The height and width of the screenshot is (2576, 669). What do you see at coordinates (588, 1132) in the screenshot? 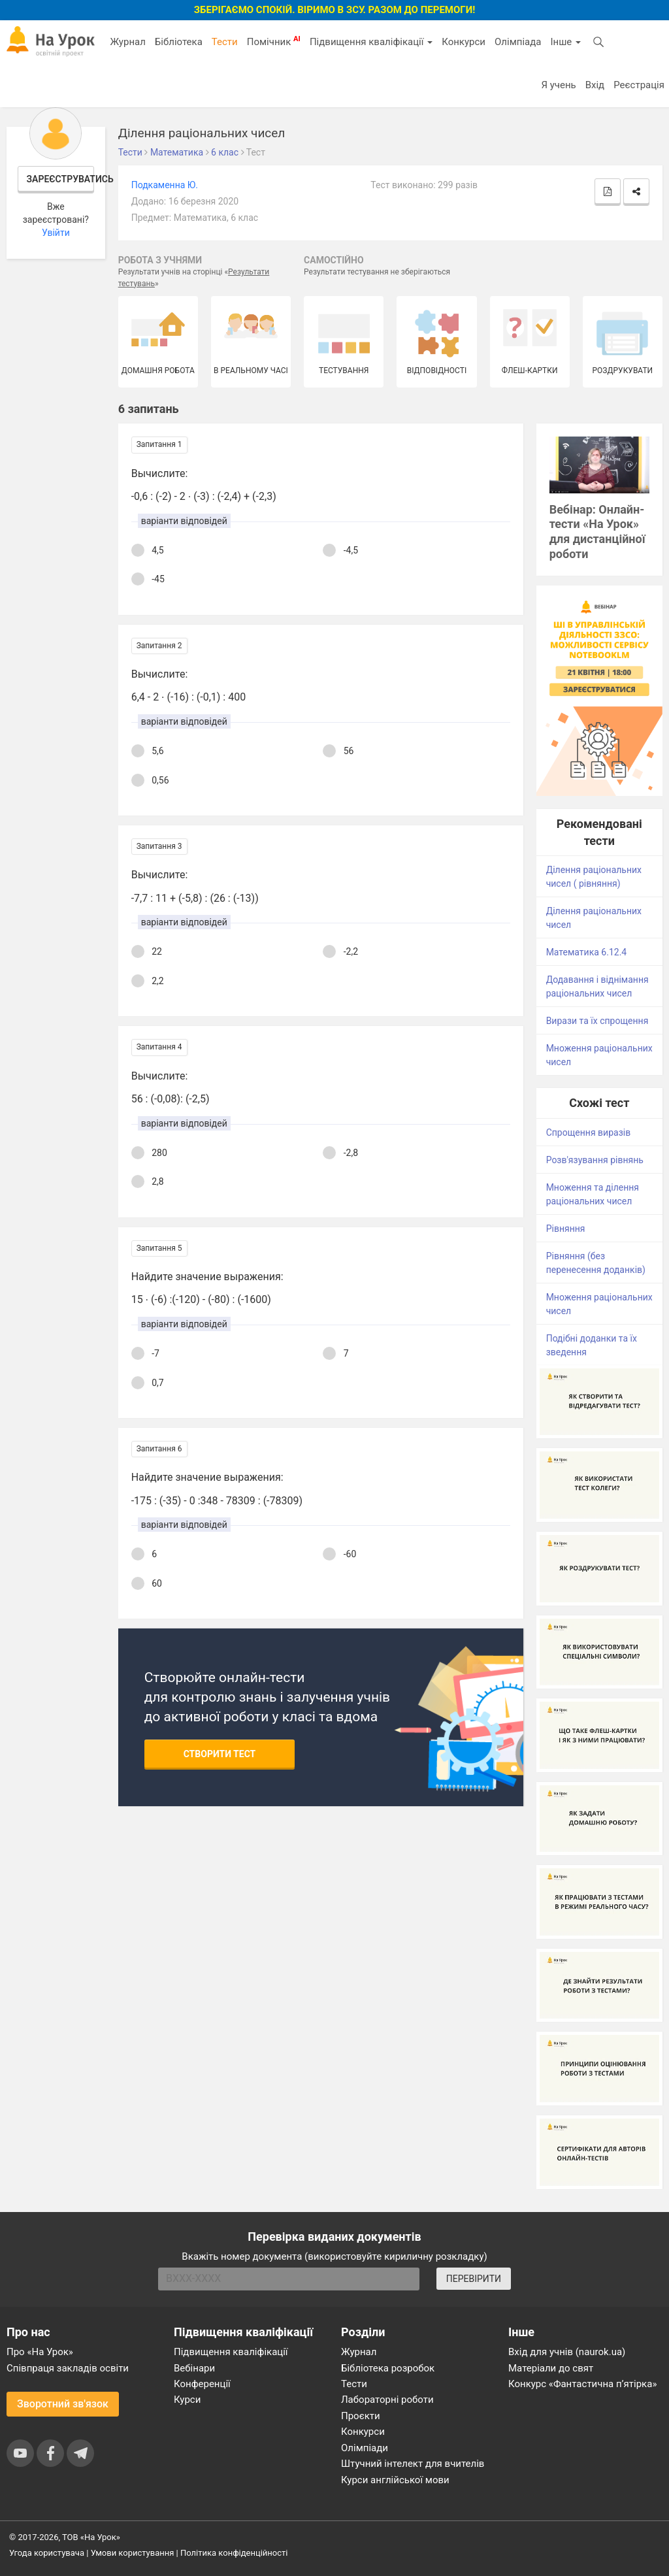
I see `Спрощення виразів` at bounding box center [588, 1132].